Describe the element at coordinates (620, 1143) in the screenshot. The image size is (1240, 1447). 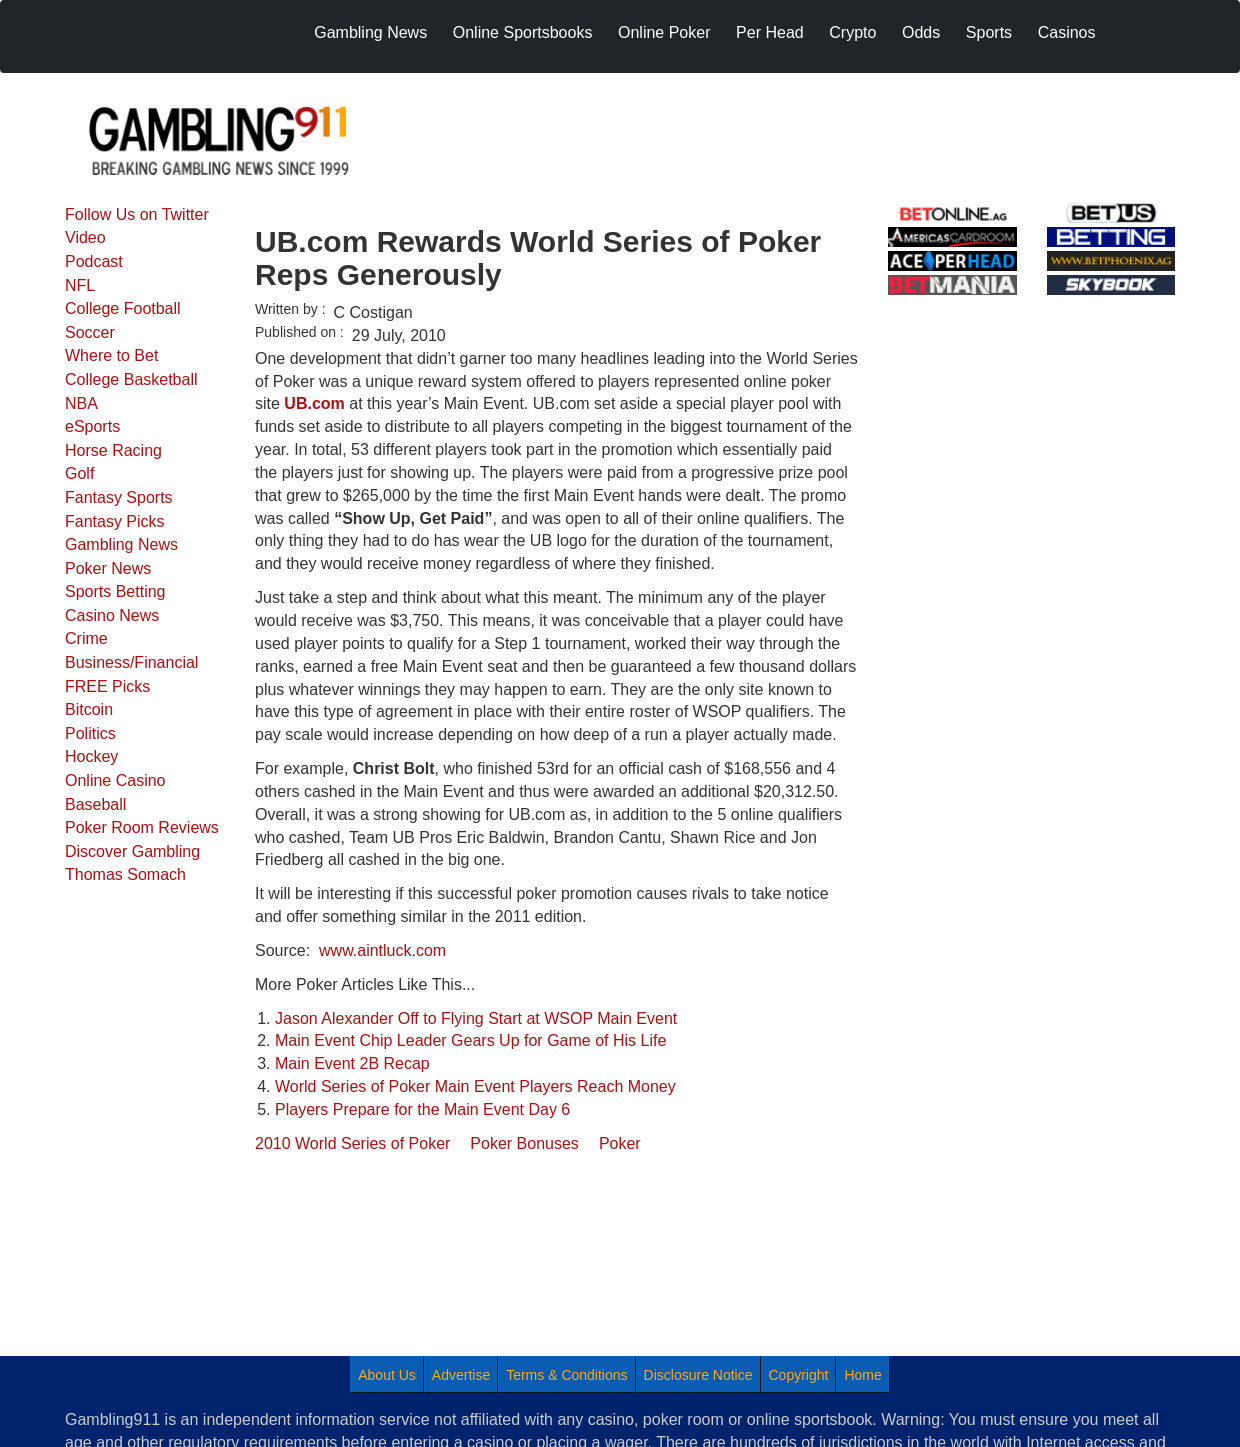
I see `Poker` at that location.